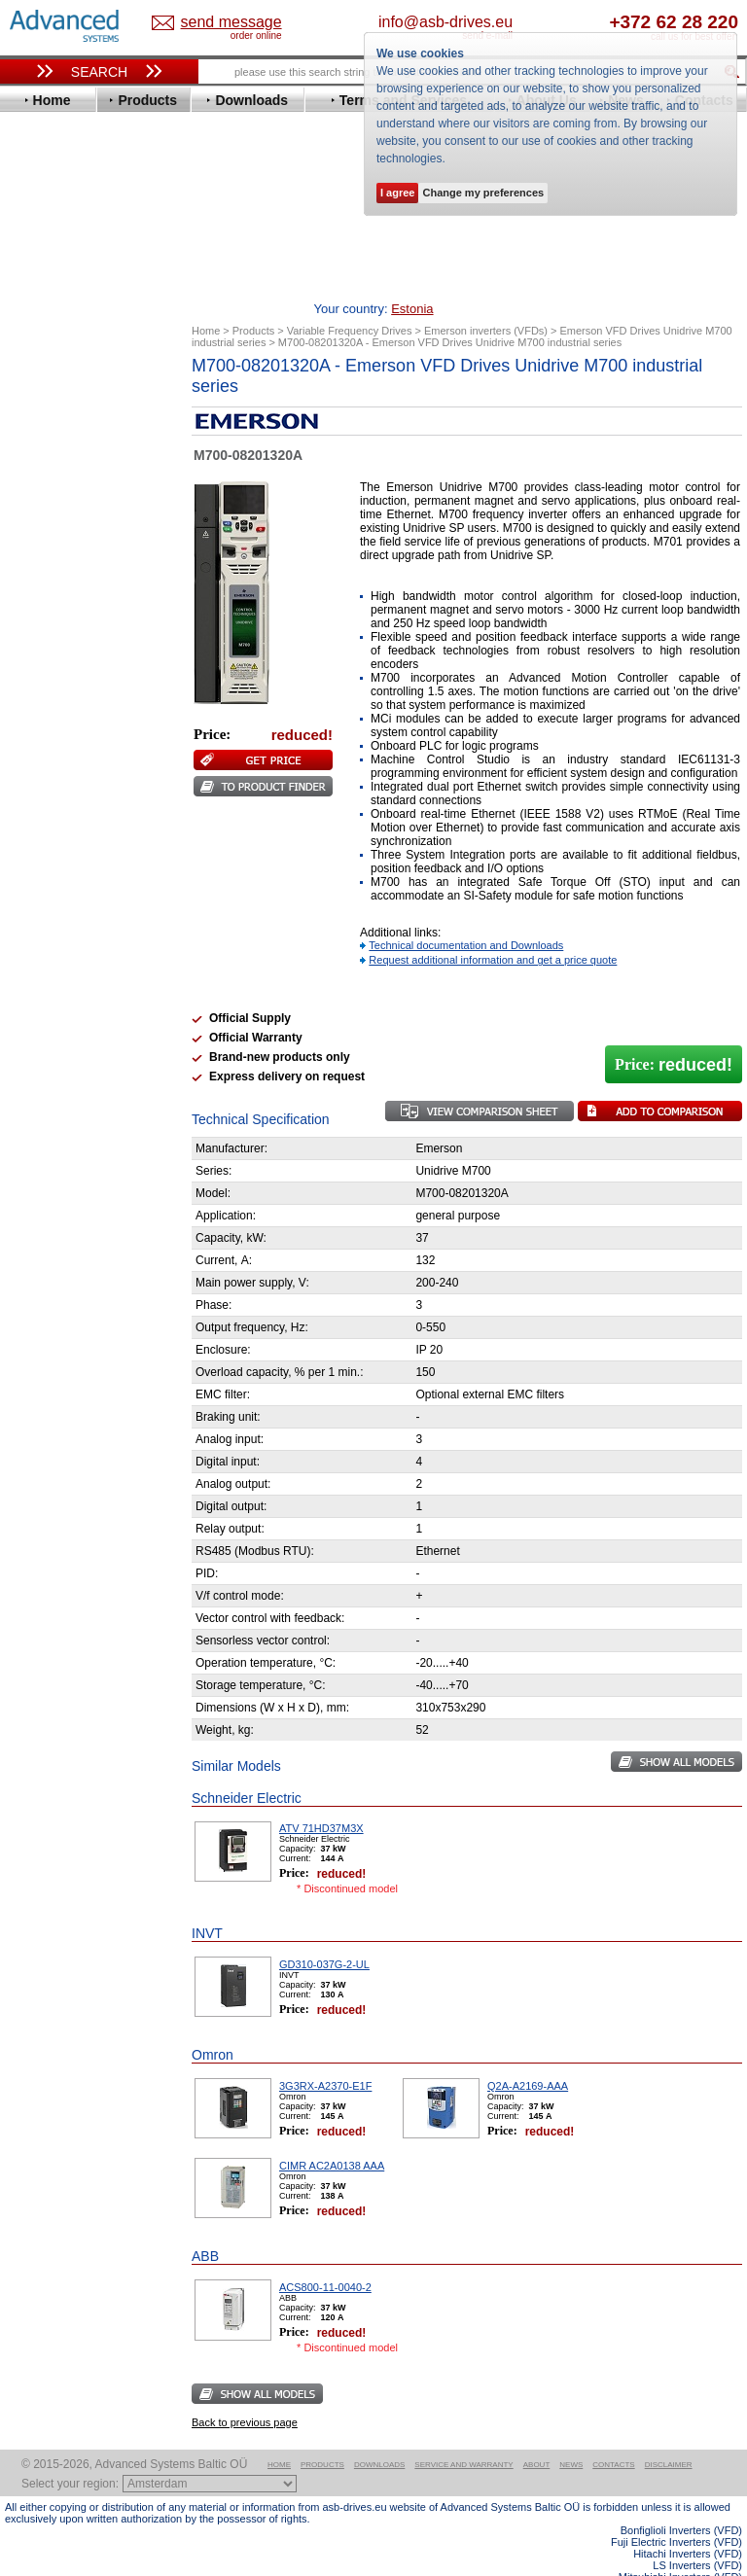 The image size is (747, 2576). I want to click on Soft Starters, so click(51, 914).